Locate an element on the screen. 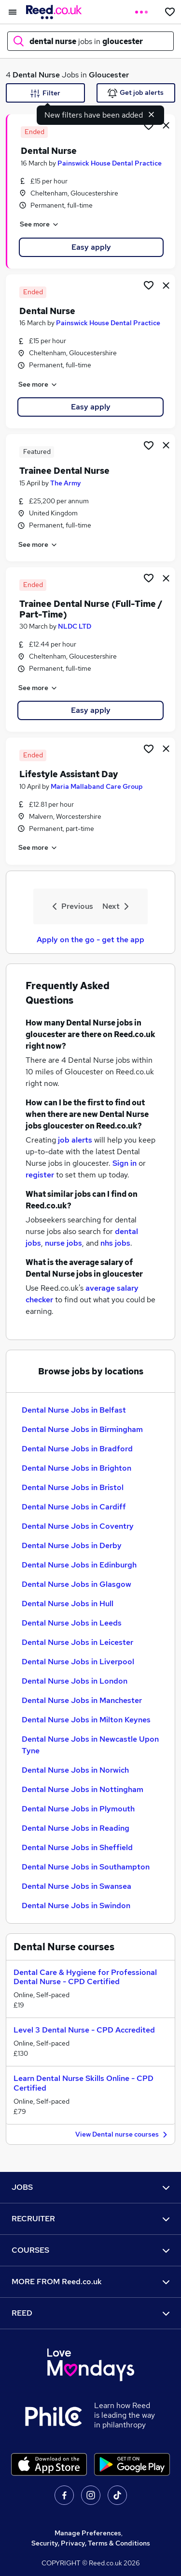 The height and width of the screenshot is (2576, 181). Dental Nurse Jobs in Edinburgh is located at coordinates (79, 1565).